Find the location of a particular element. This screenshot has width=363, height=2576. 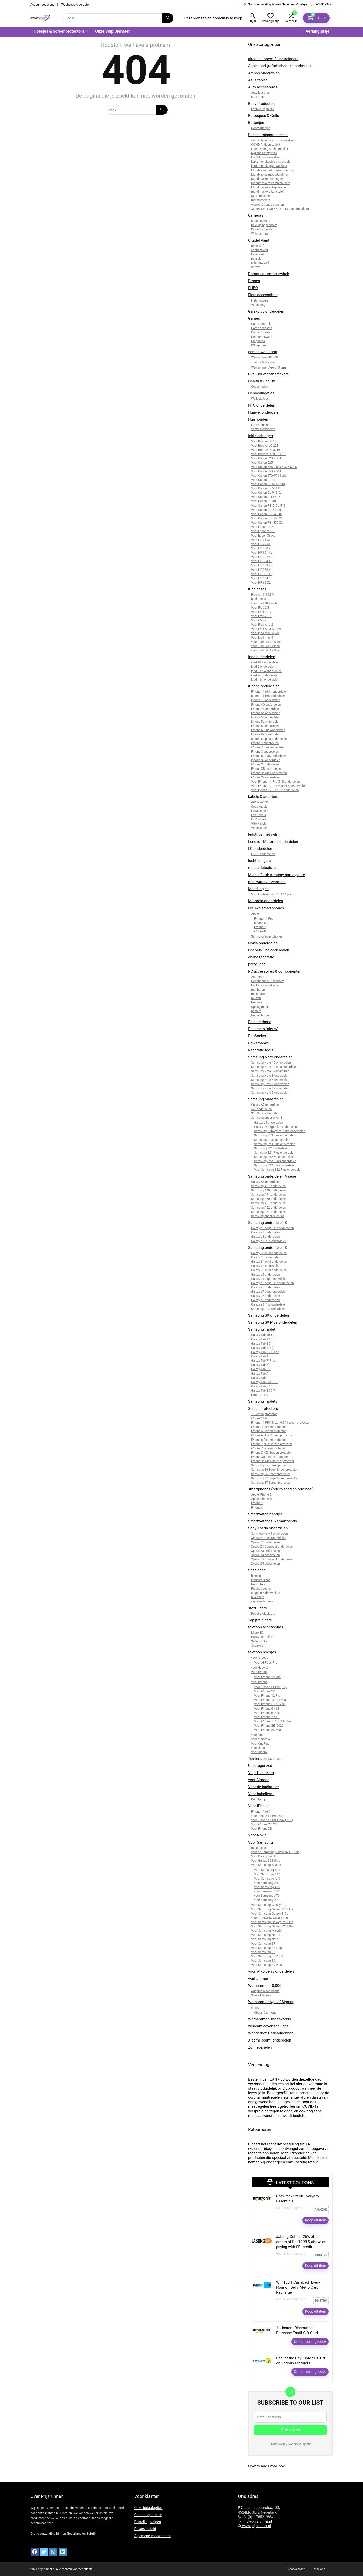

PC accessoires & componenten is located at coordinates (274, 971).